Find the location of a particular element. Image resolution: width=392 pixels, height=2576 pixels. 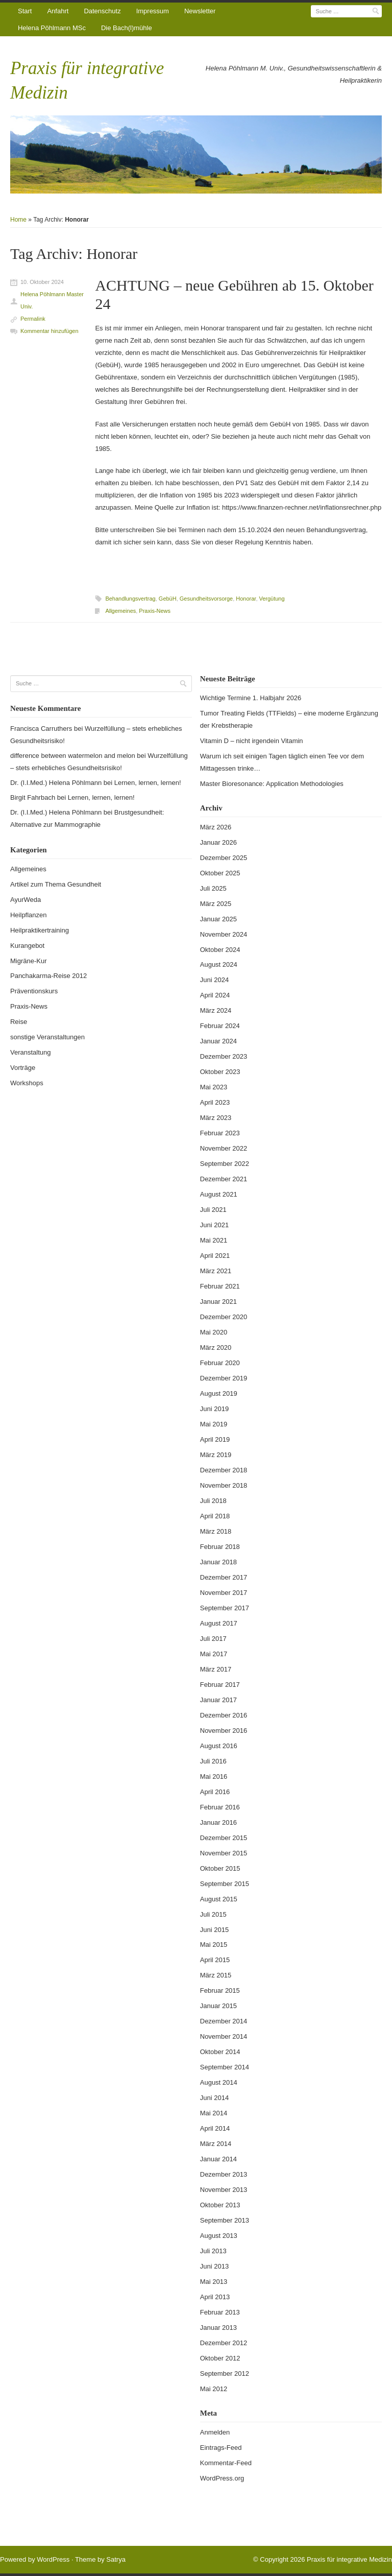

Februar 2020 is located at coordinates (220, 1363).